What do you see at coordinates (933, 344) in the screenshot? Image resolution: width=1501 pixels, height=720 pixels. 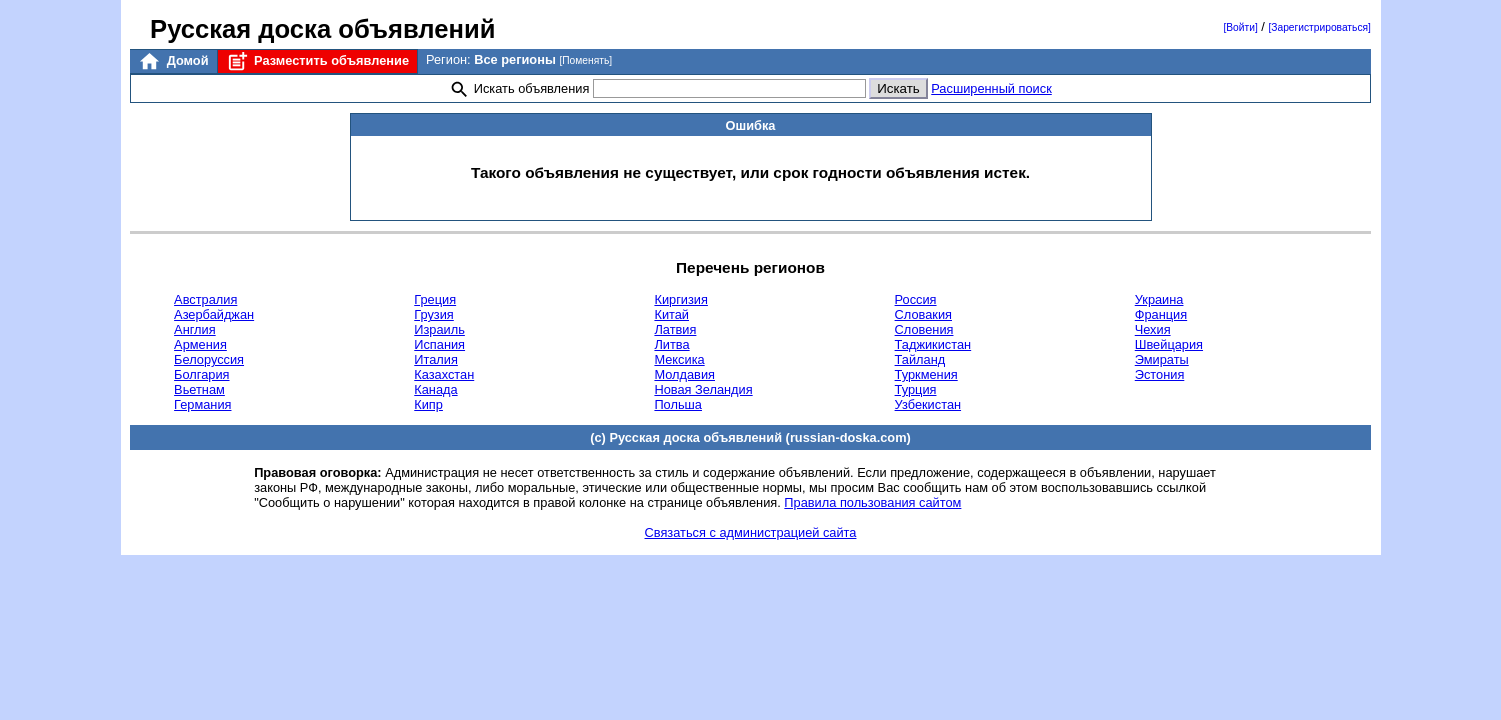 I see `Таджикистан` at bounding box center [933, 344].